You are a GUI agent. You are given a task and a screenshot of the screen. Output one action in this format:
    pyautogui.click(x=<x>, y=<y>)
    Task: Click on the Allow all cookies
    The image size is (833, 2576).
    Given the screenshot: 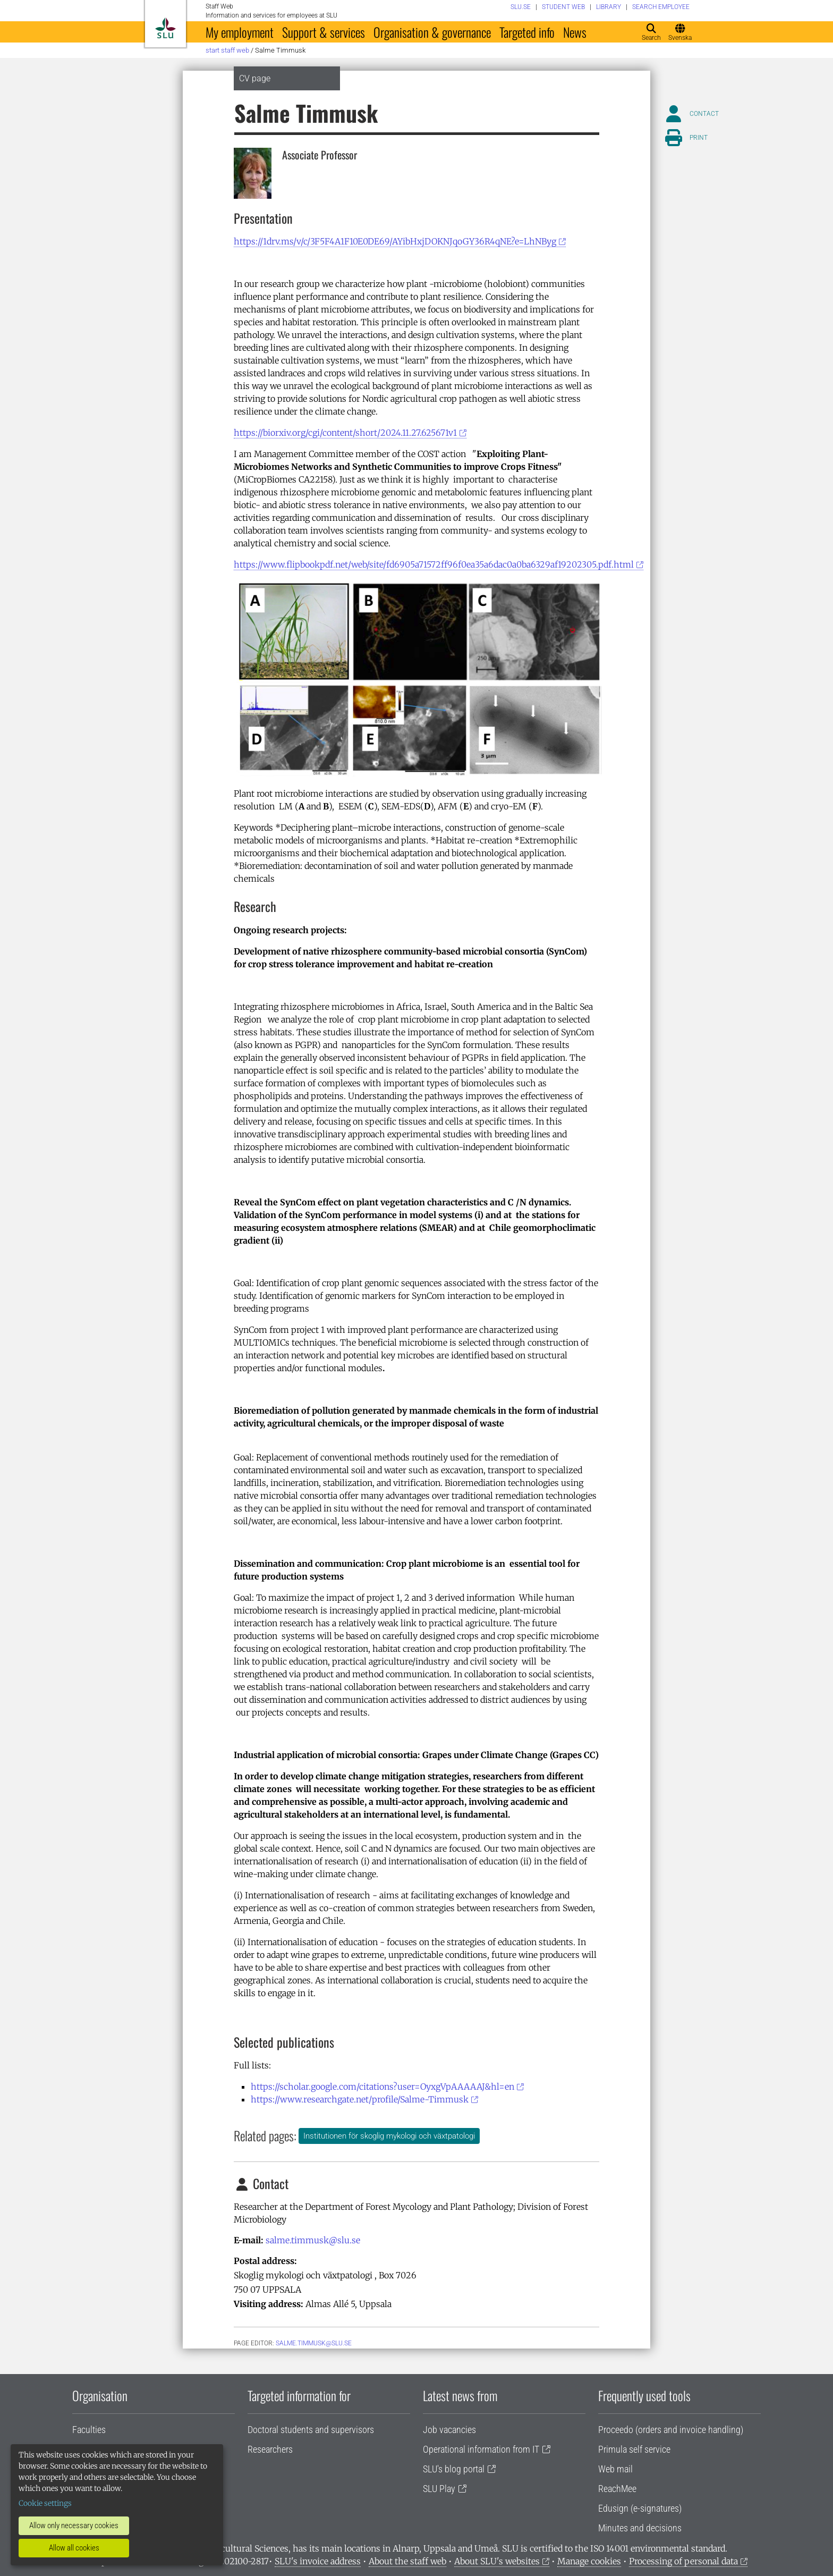 What is the action you would take?
    pyautogui.click(x=74, y=2548)
    